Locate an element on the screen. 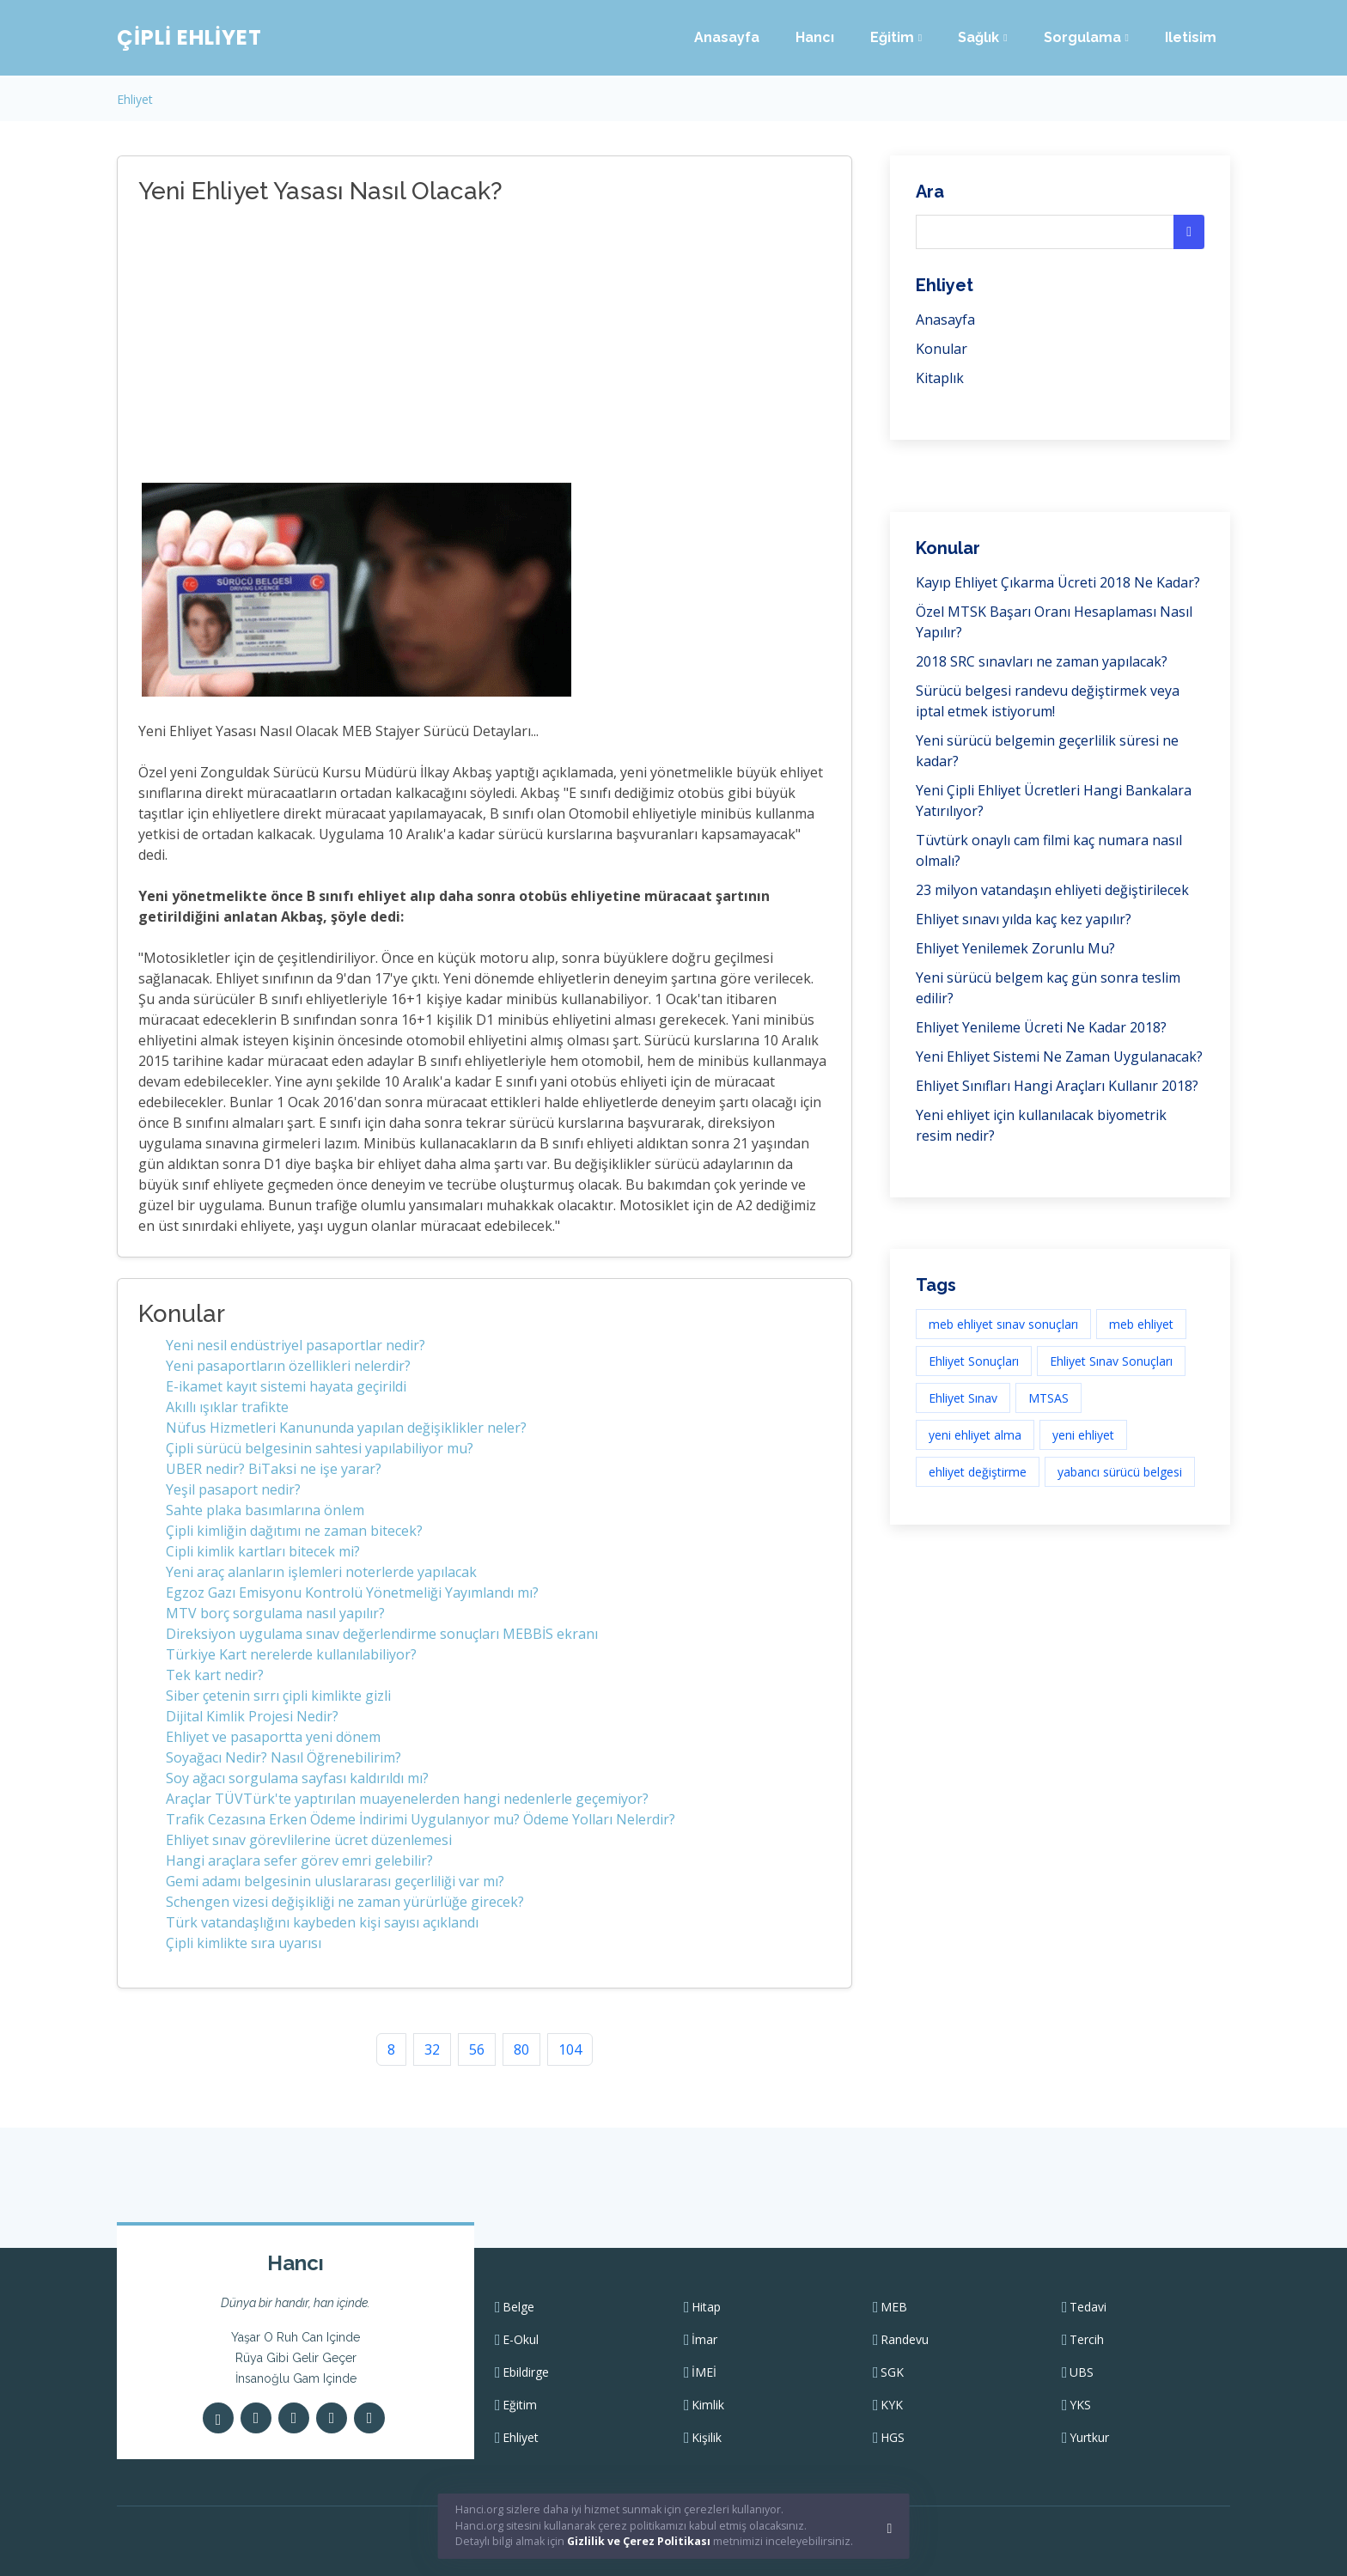 The image size is (1347, 2576). Siber çetenin sırrı çipli kimlikte gizli is located at coordinates (278, 1695).